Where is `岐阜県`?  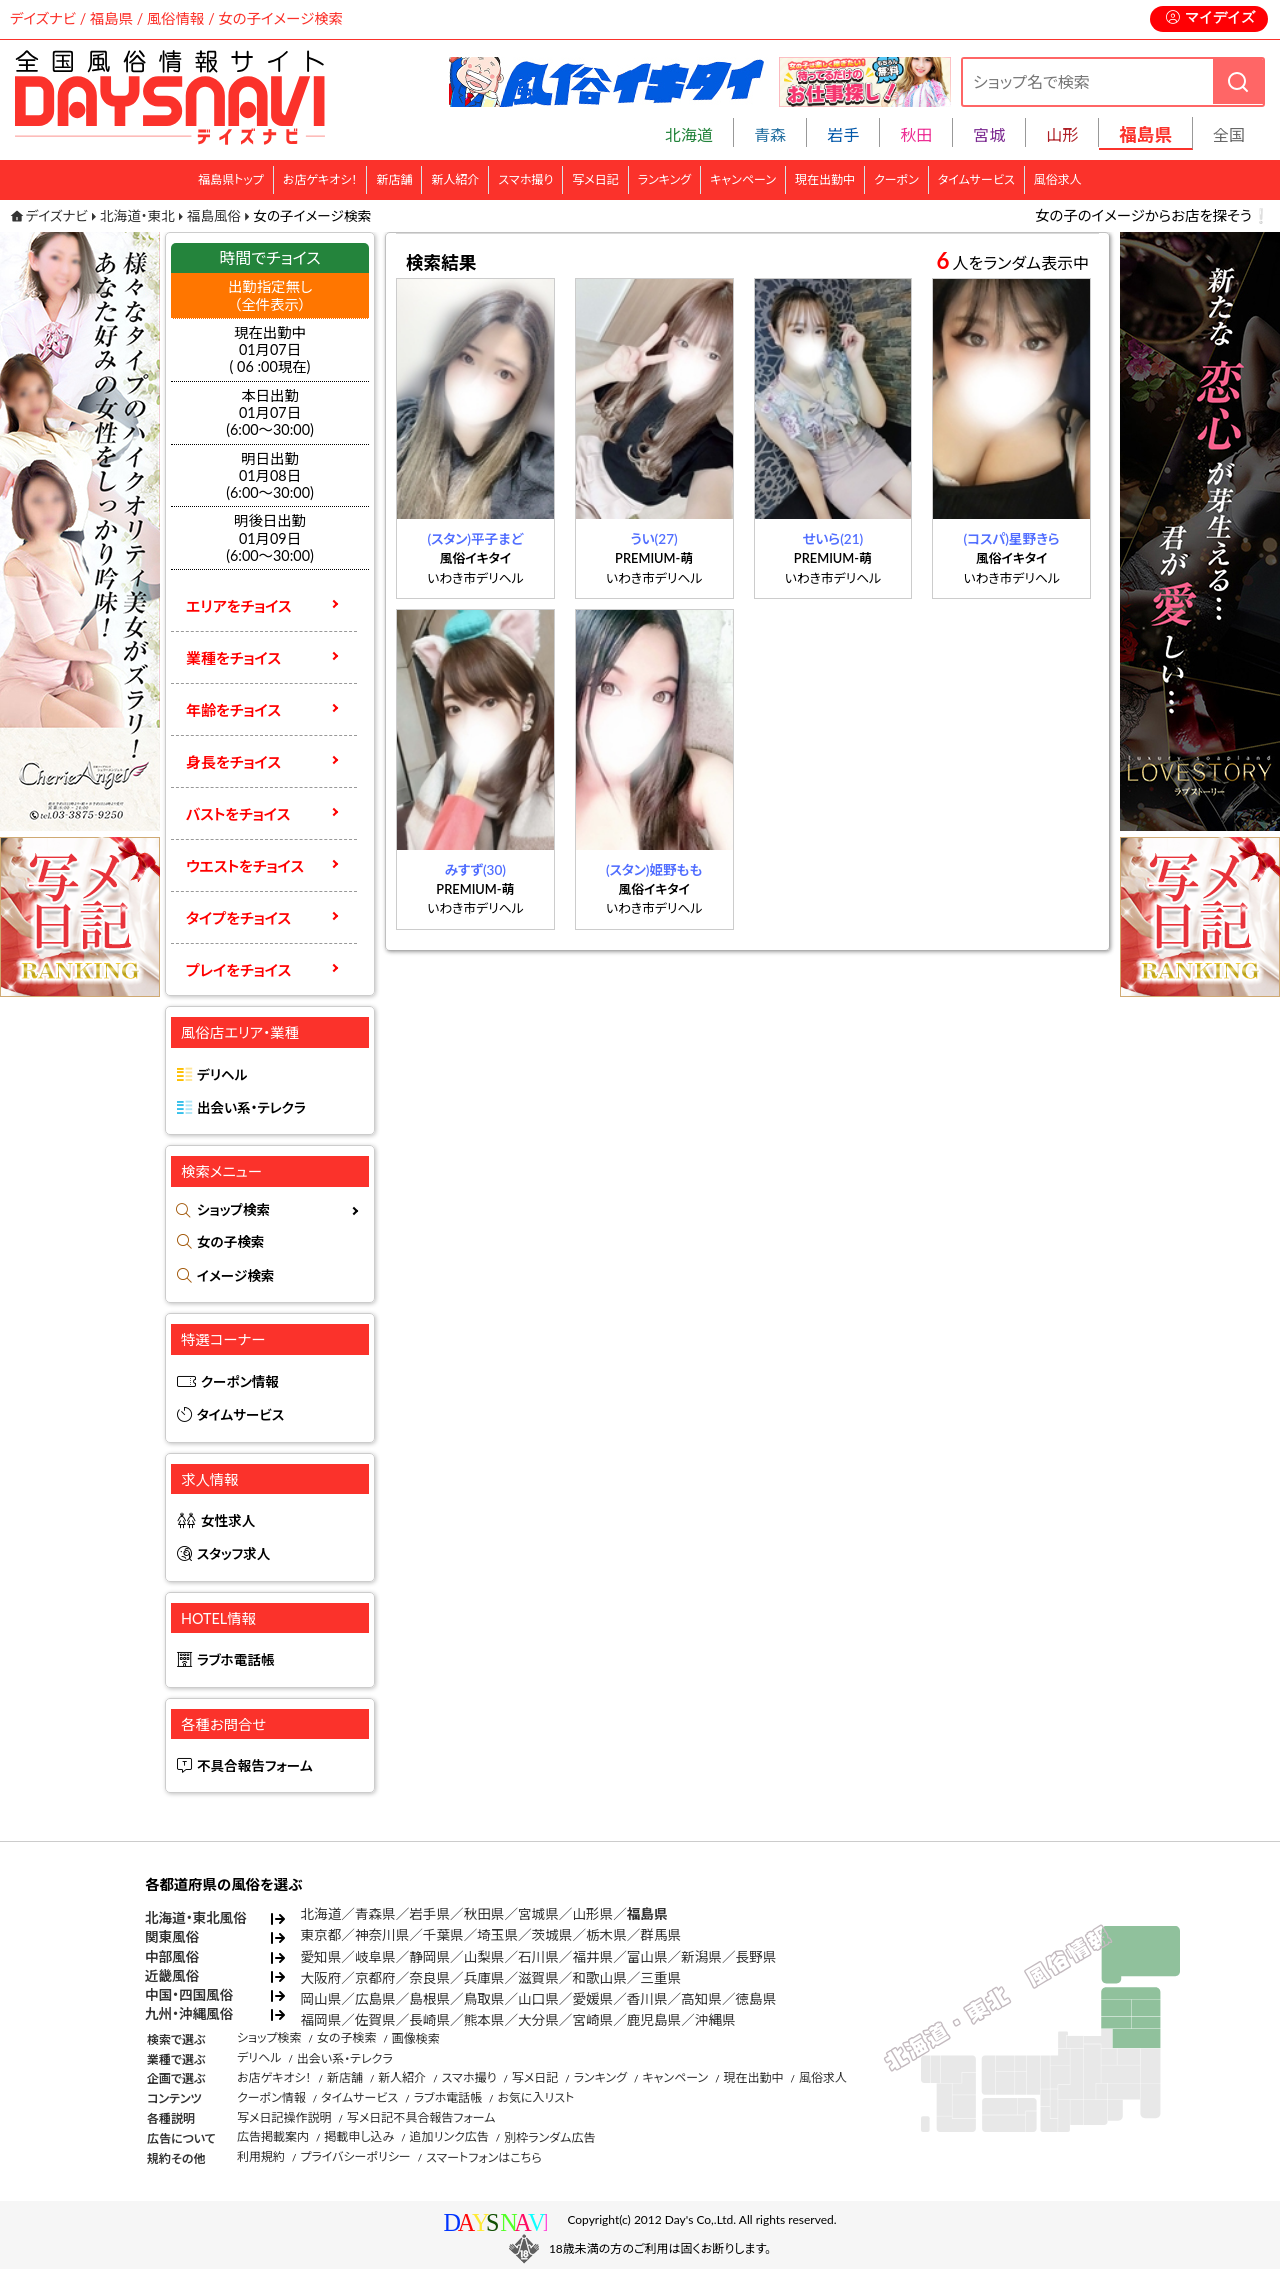
岐阜県 is located at coordinates (375, 1957).